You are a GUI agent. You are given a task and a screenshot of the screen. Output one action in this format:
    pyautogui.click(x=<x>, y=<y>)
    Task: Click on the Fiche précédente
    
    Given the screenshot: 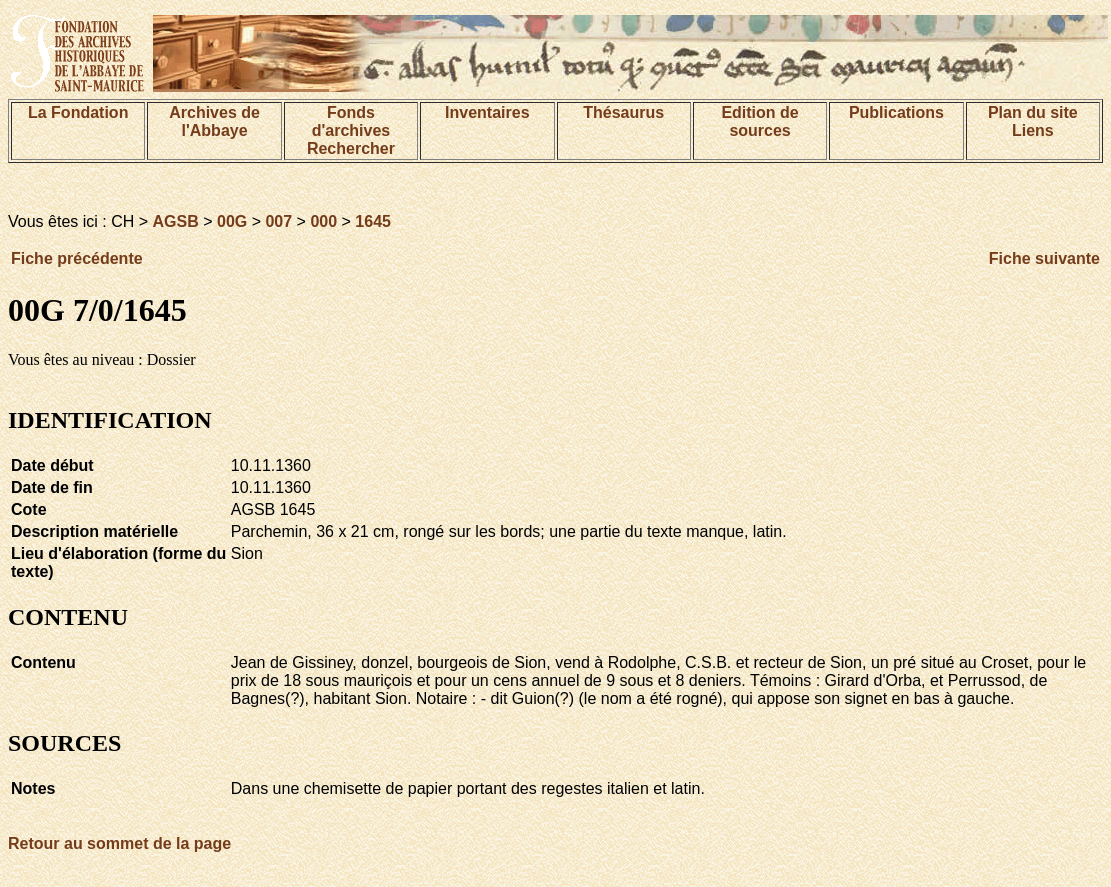 What is the action you would take?
    pyautogui.click(x=77, y=258)
    